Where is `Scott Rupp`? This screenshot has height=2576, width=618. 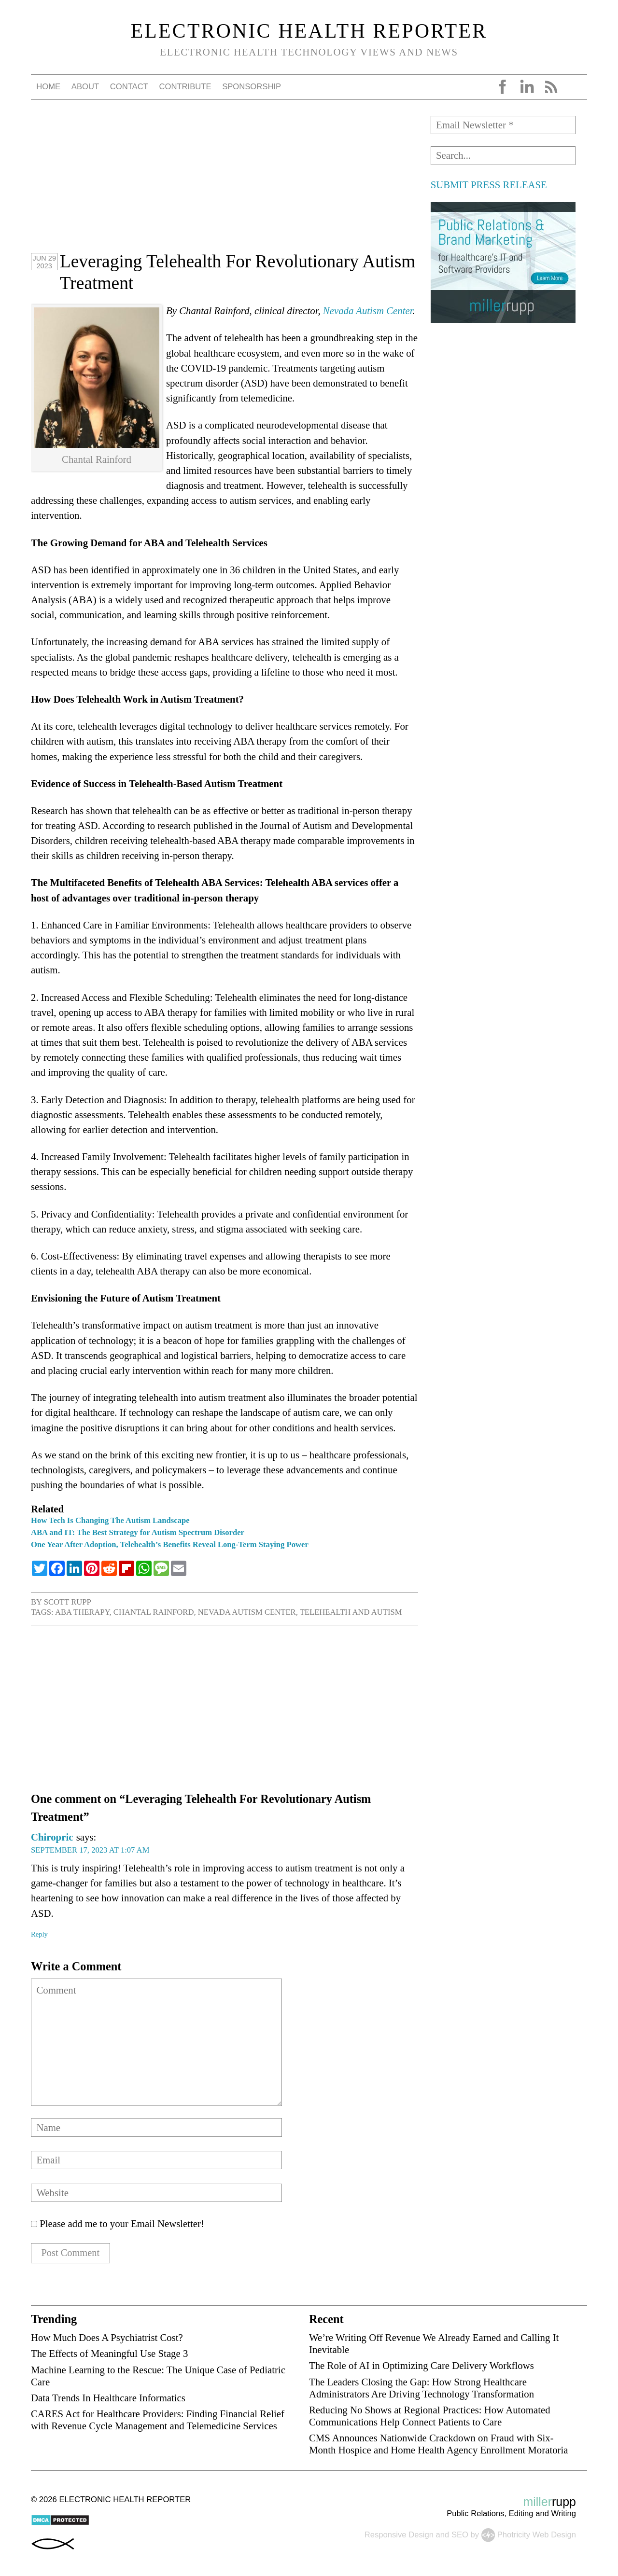 Scott Rupp is located at coordinates (67, 1602).